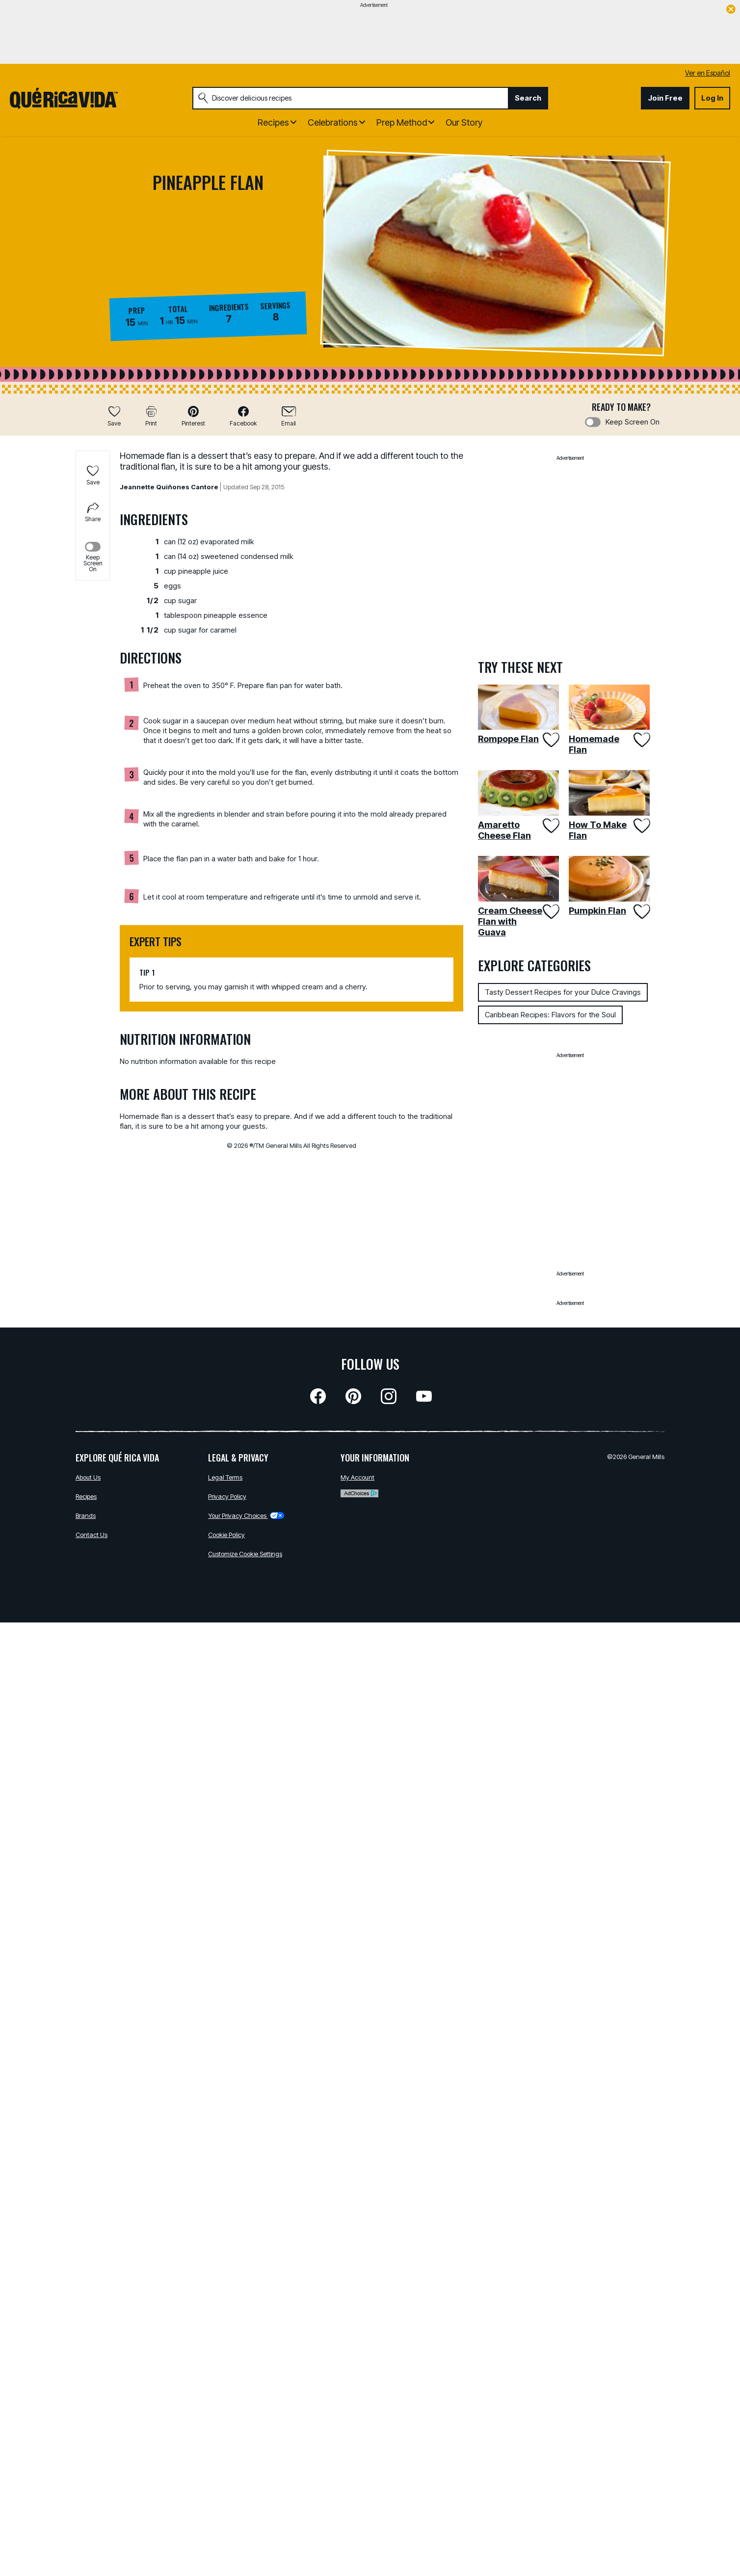  I want to click on Privacy Policy, so click(227, 1496).